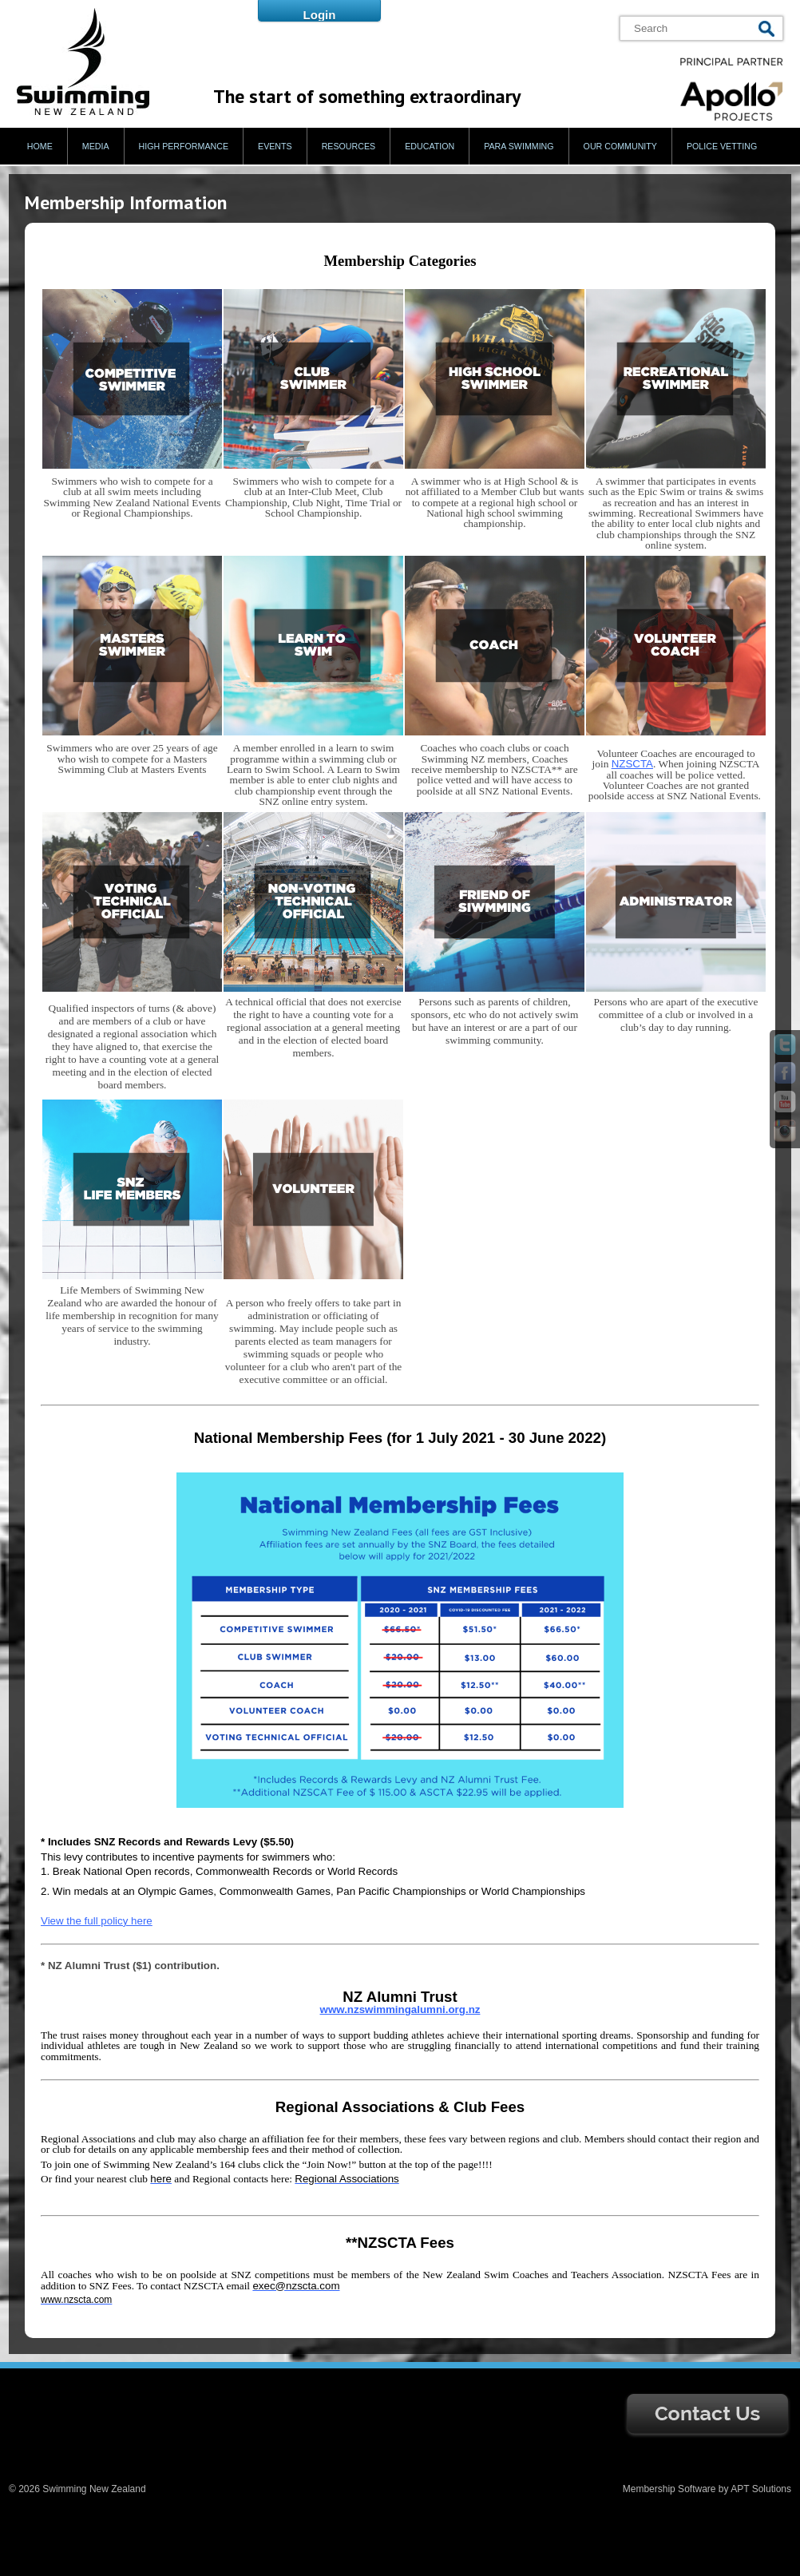 The image size is (800, 2576). What do you see at coordinates (429, 146) in the screenshot?
I see `Education` at bounding box center [429, 146].